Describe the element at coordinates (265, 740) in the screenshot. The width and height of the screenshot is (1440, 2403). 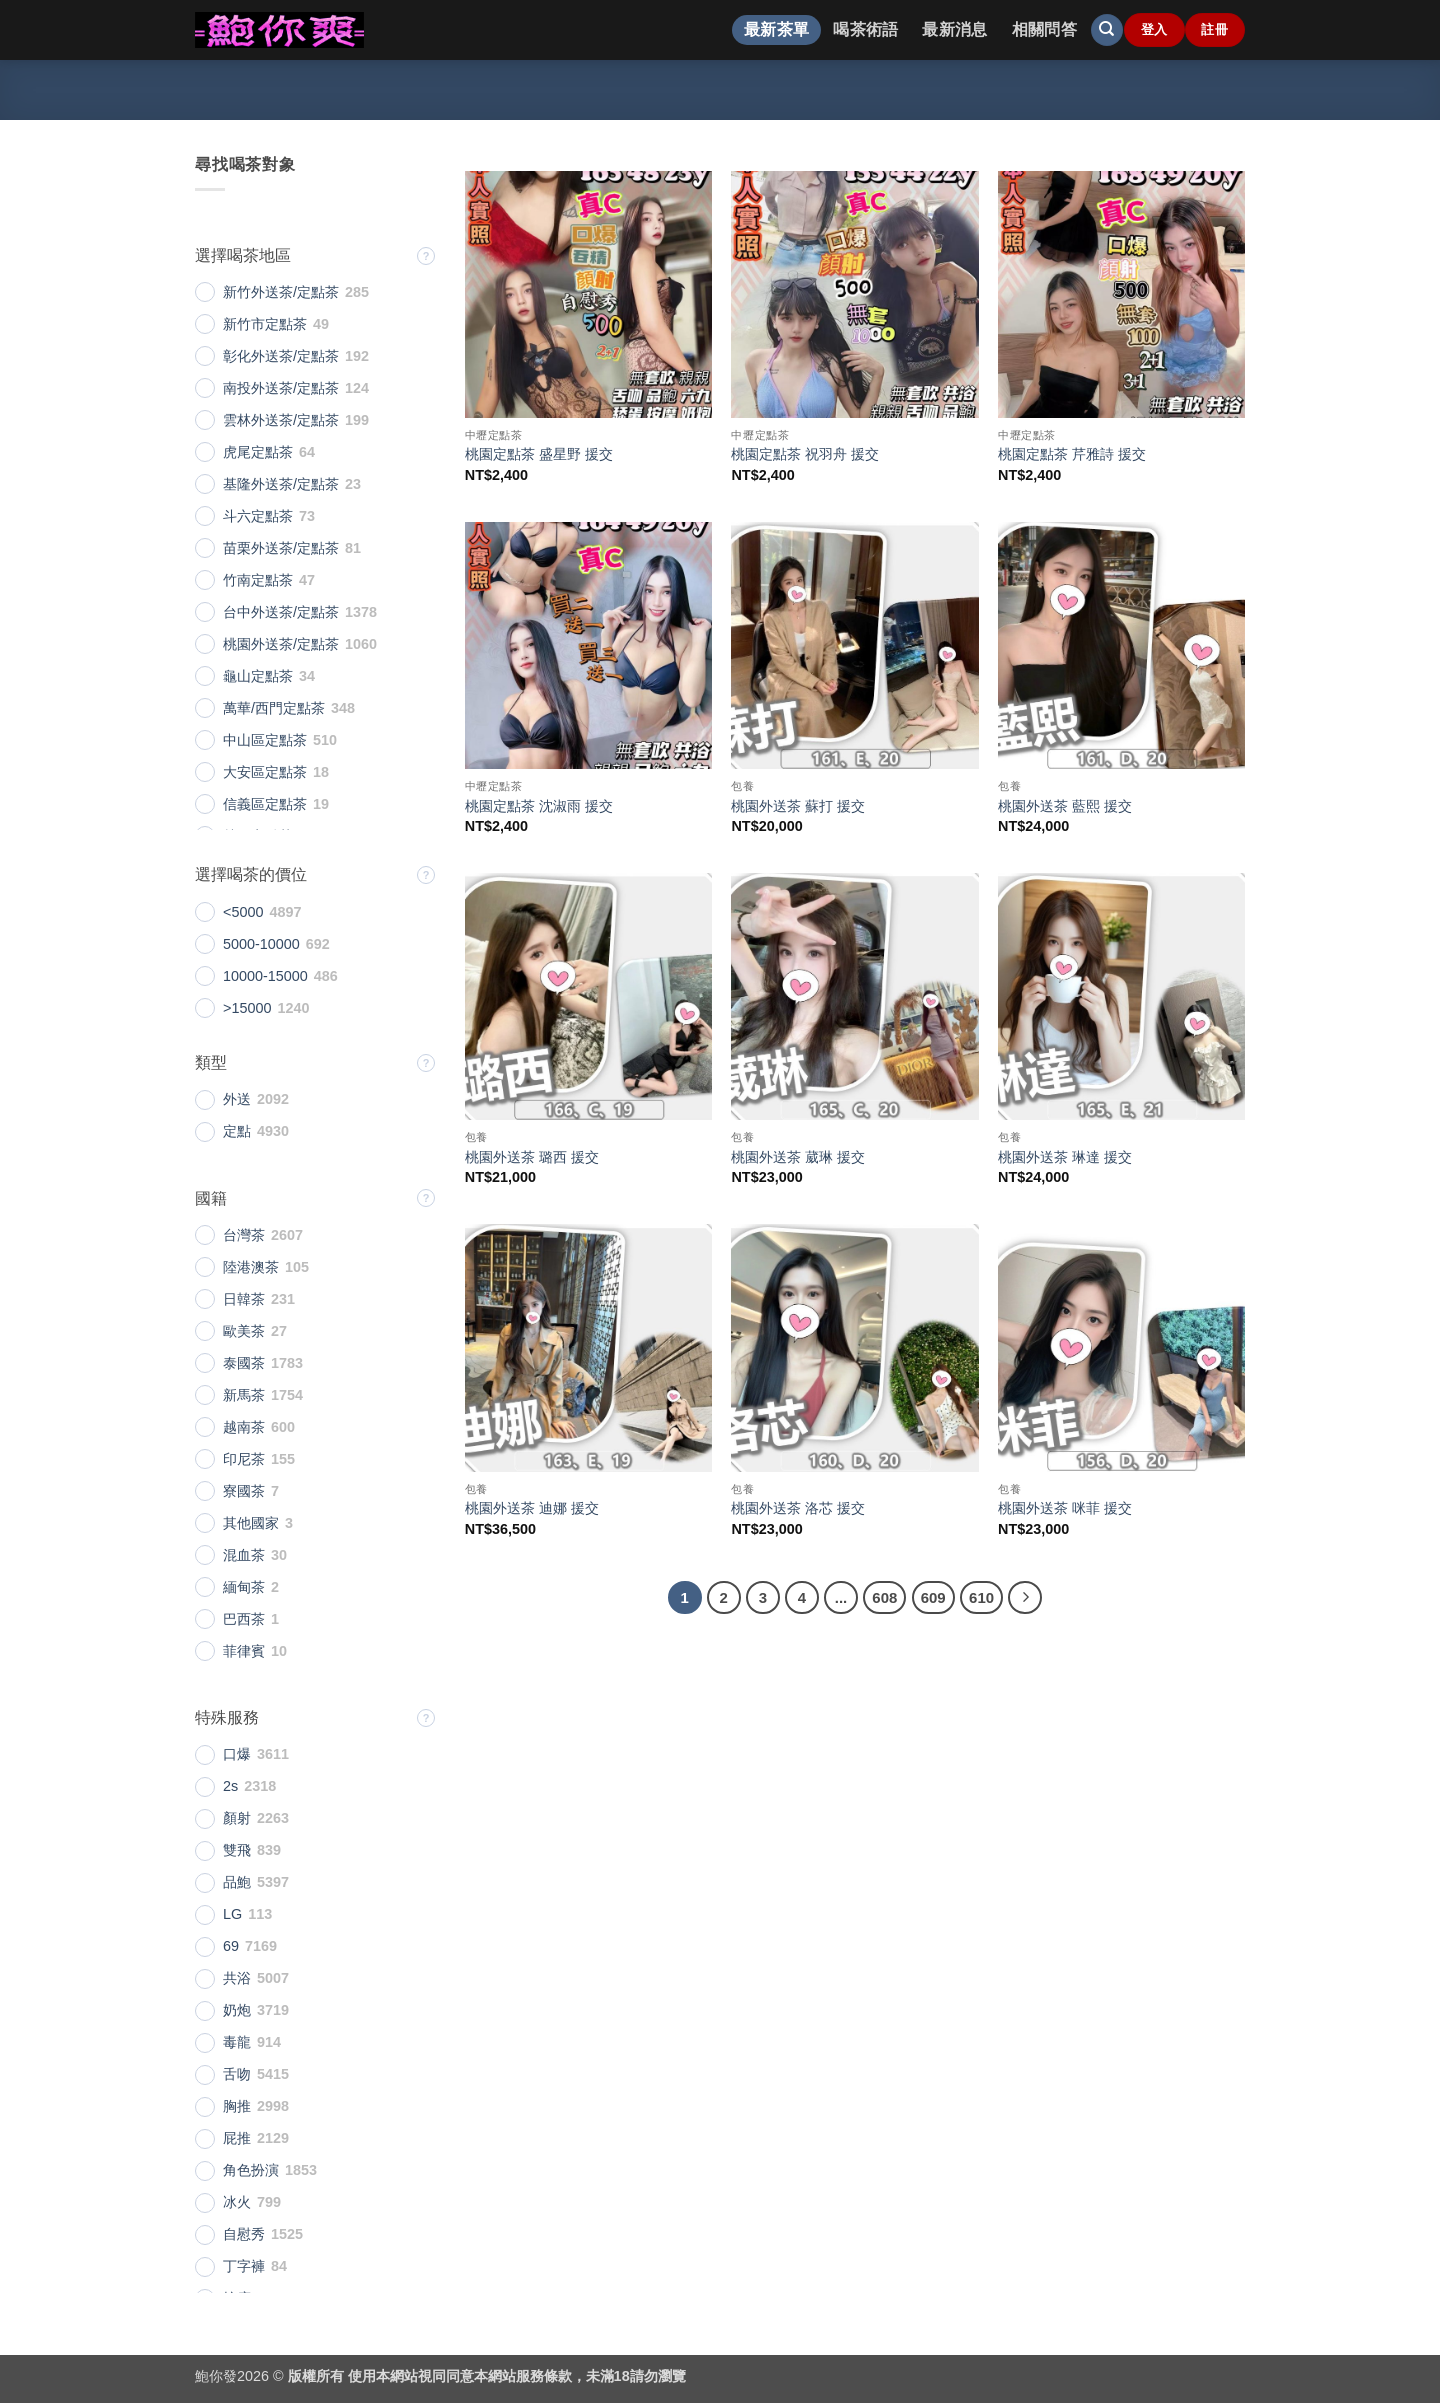
I see `中山區定點茶` at that location.